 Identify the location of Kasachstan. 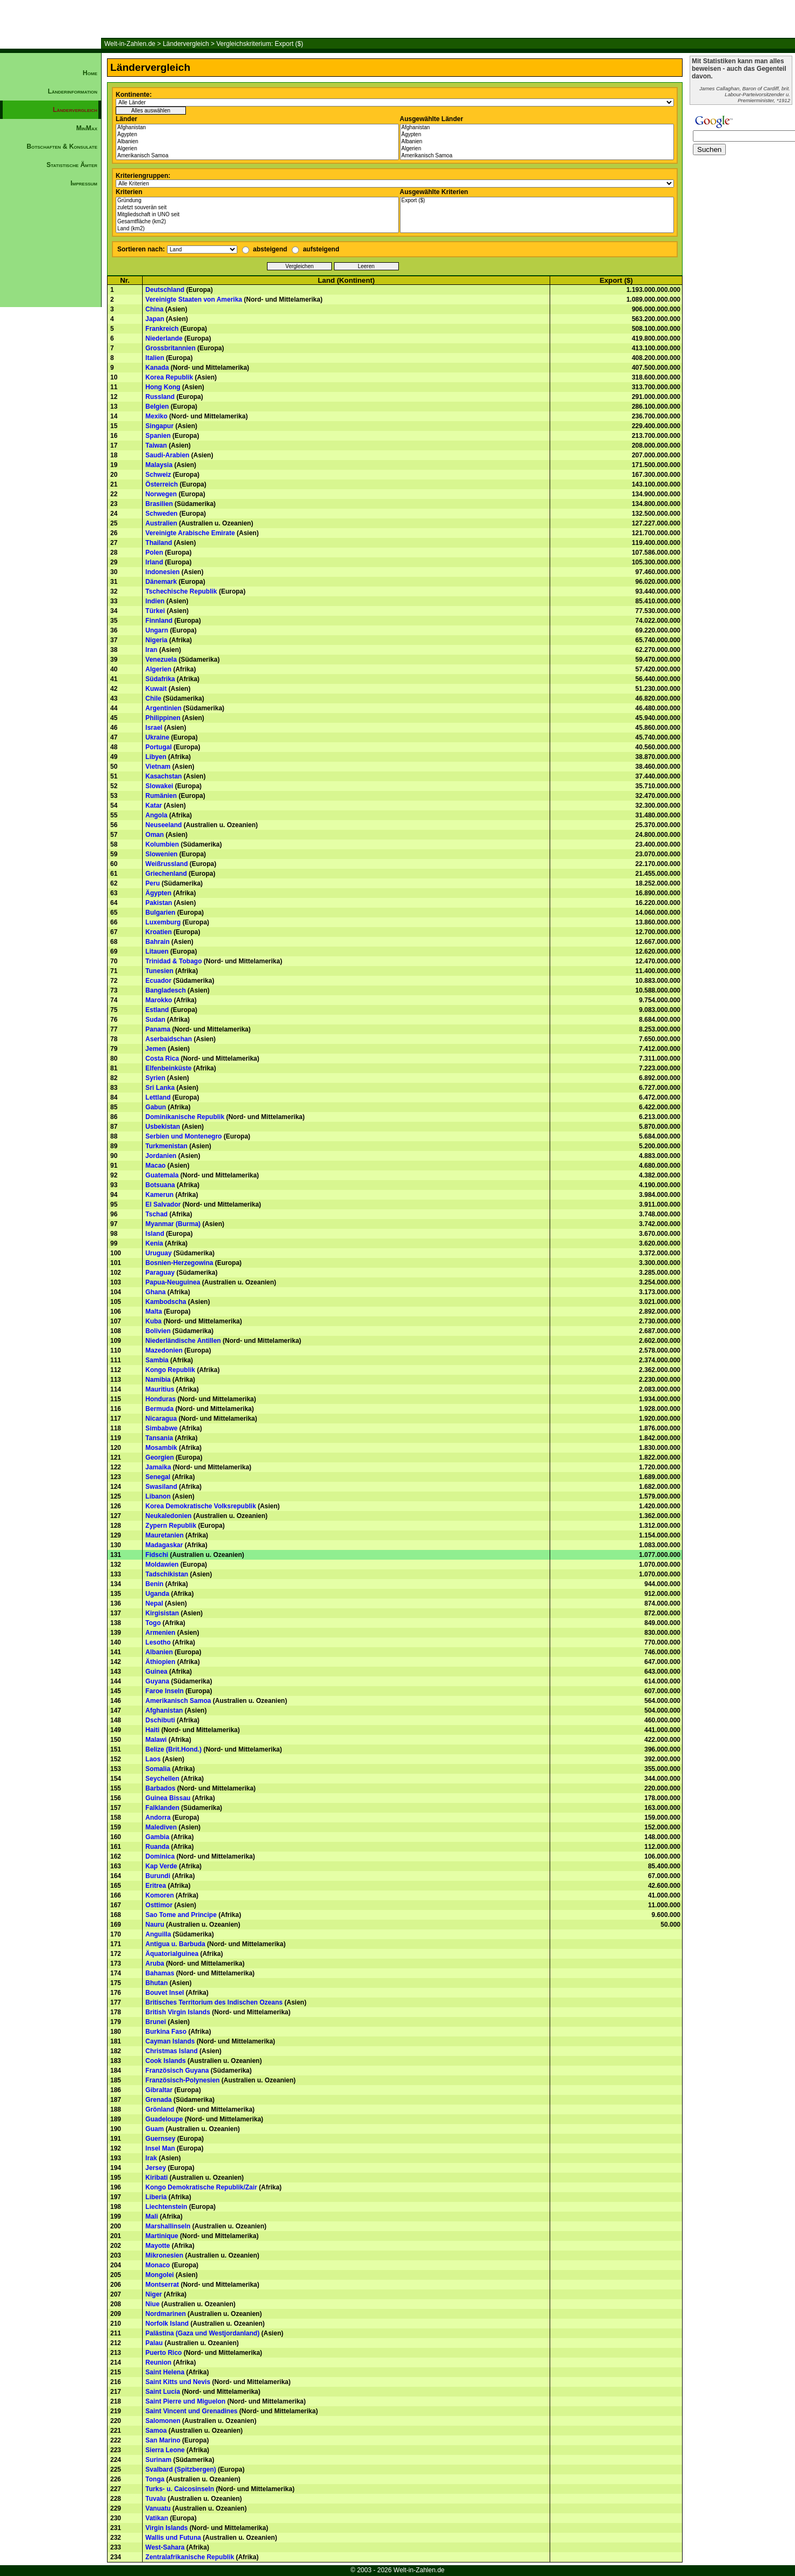
(163, 776).